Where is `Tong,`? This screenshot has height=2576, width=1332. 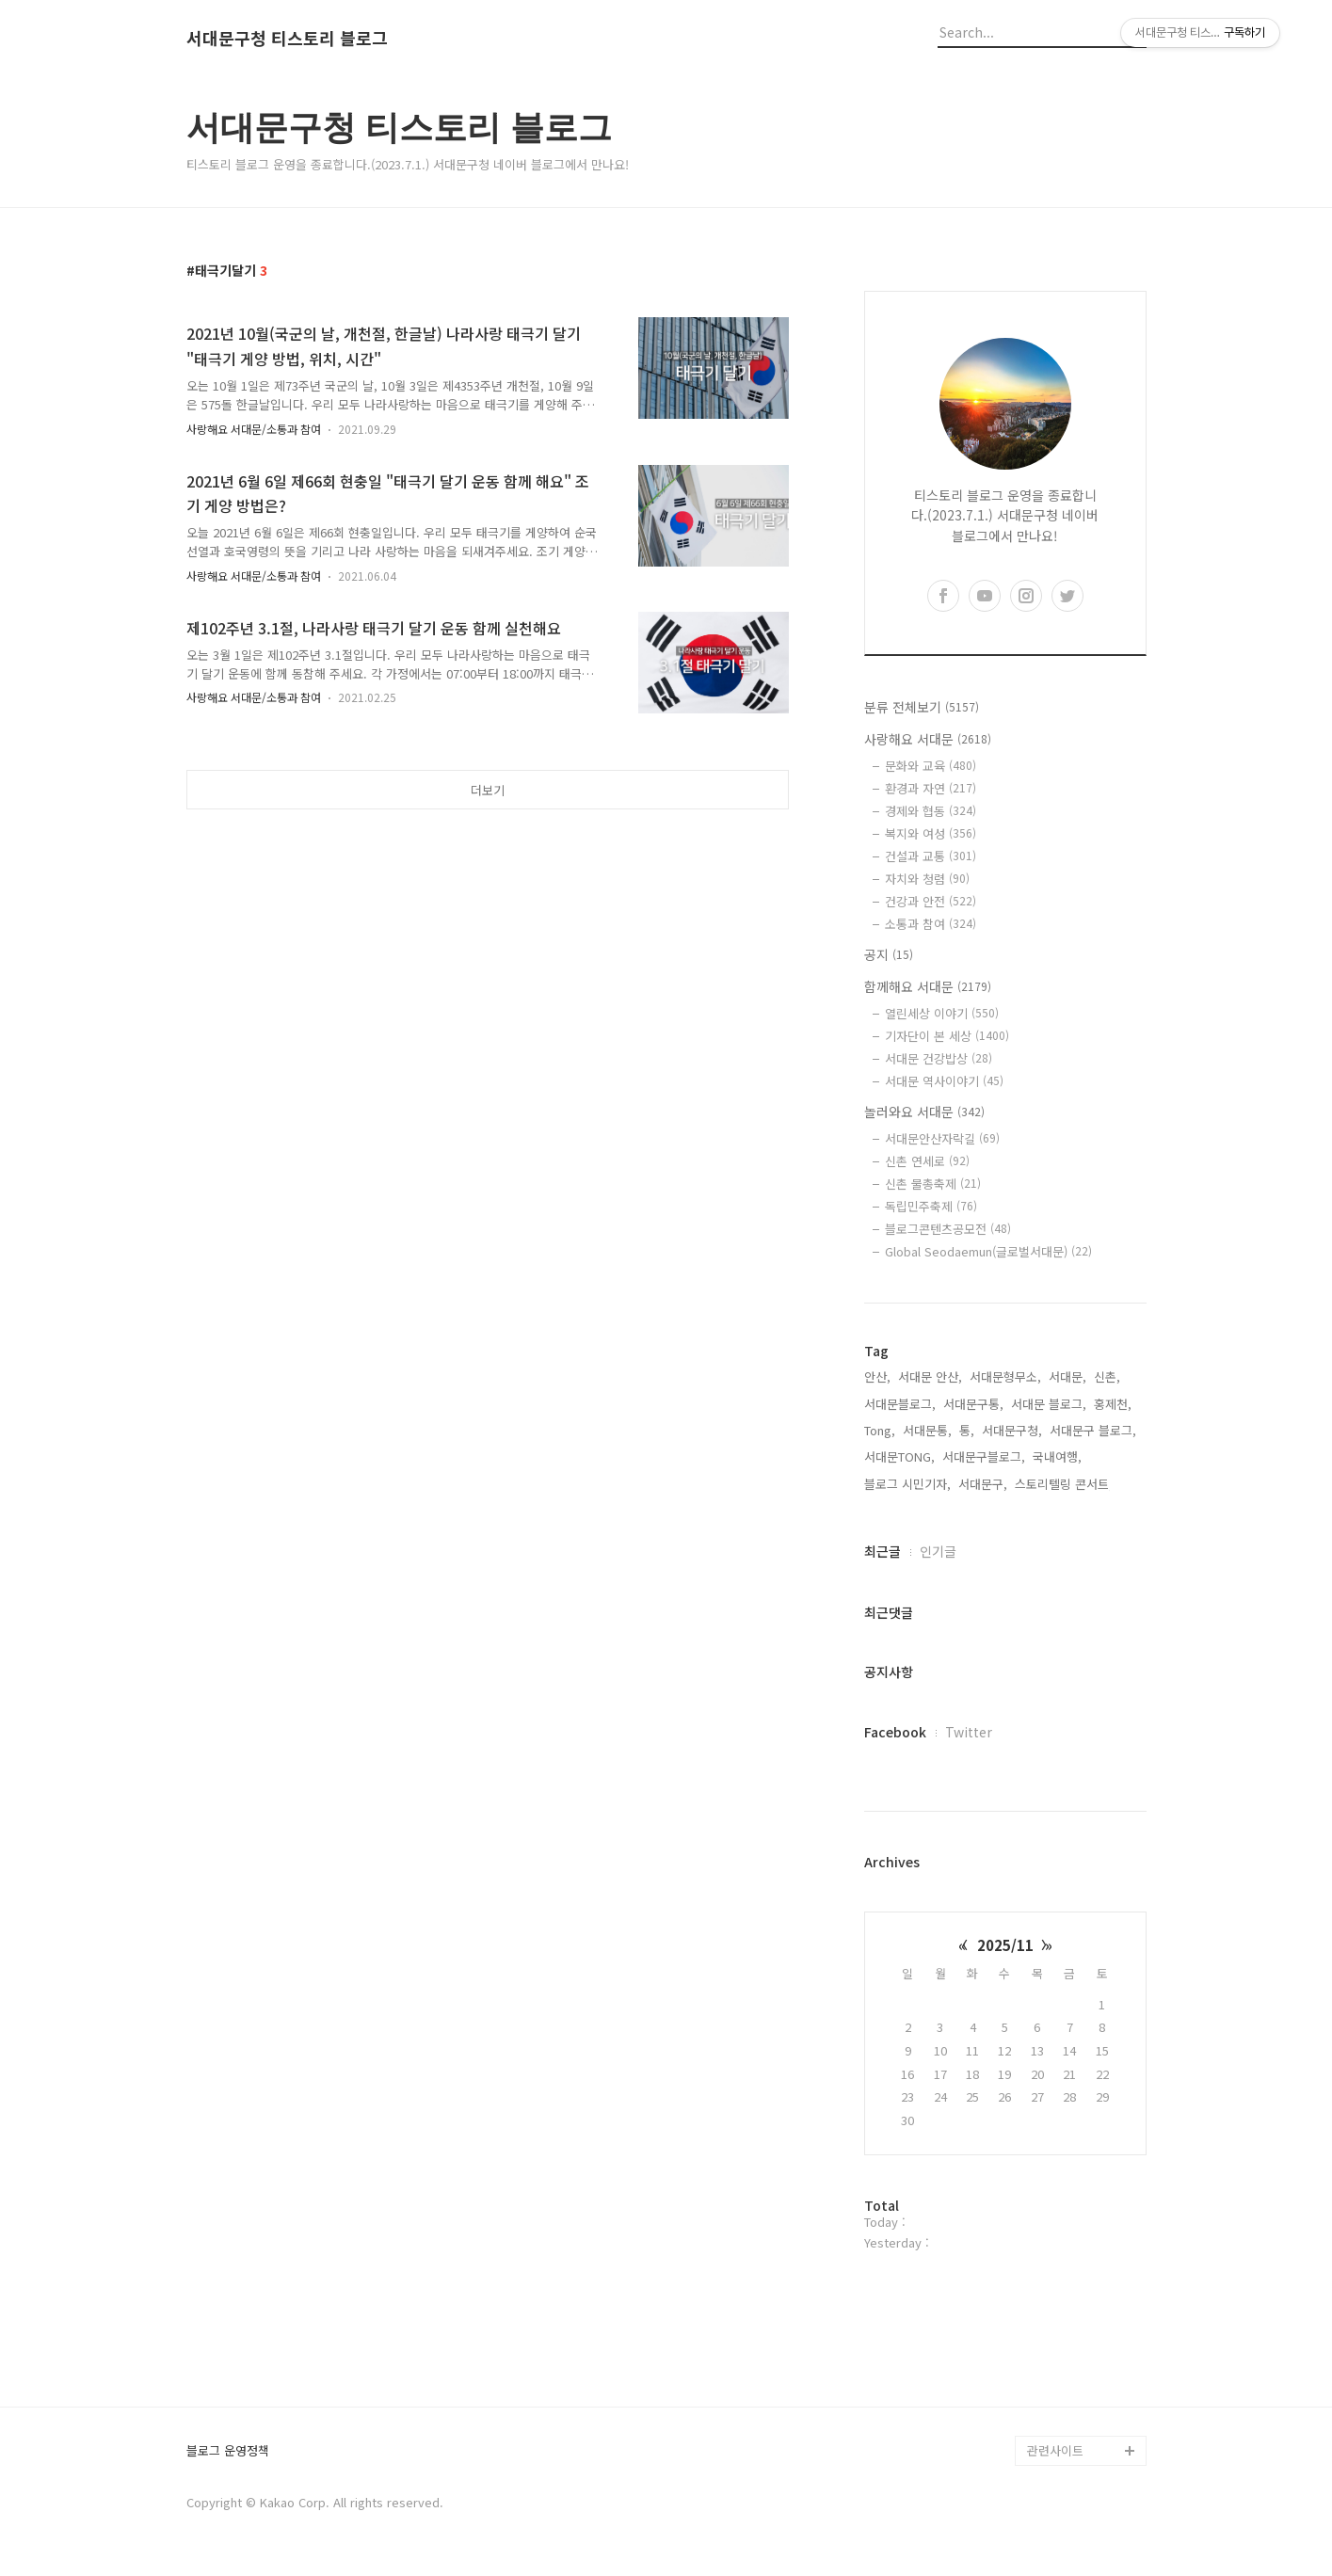 Tong, is located at coordinates (879, 1430).